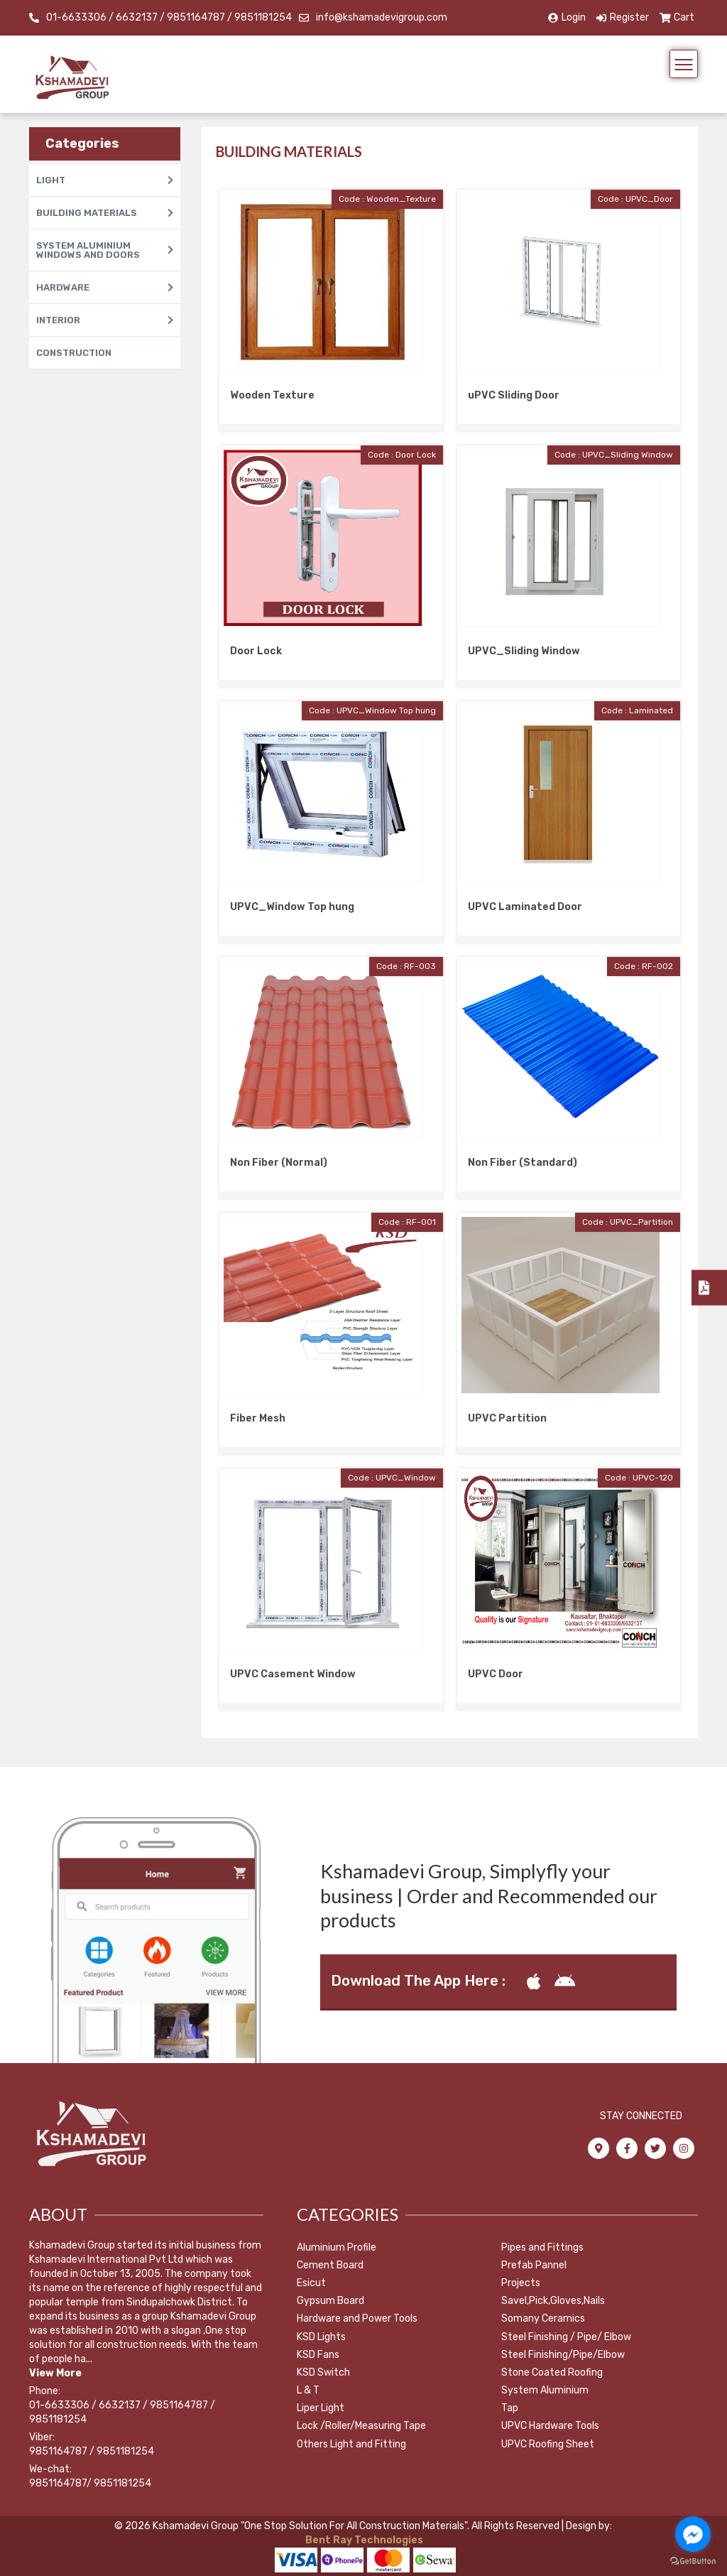 The width and height of the screenshot is (727, 2576). What do you see at coordinates (522, 1163) in the screenshot?
I see `Non Fiber (Standard)` at bounding box center [522, 1163].